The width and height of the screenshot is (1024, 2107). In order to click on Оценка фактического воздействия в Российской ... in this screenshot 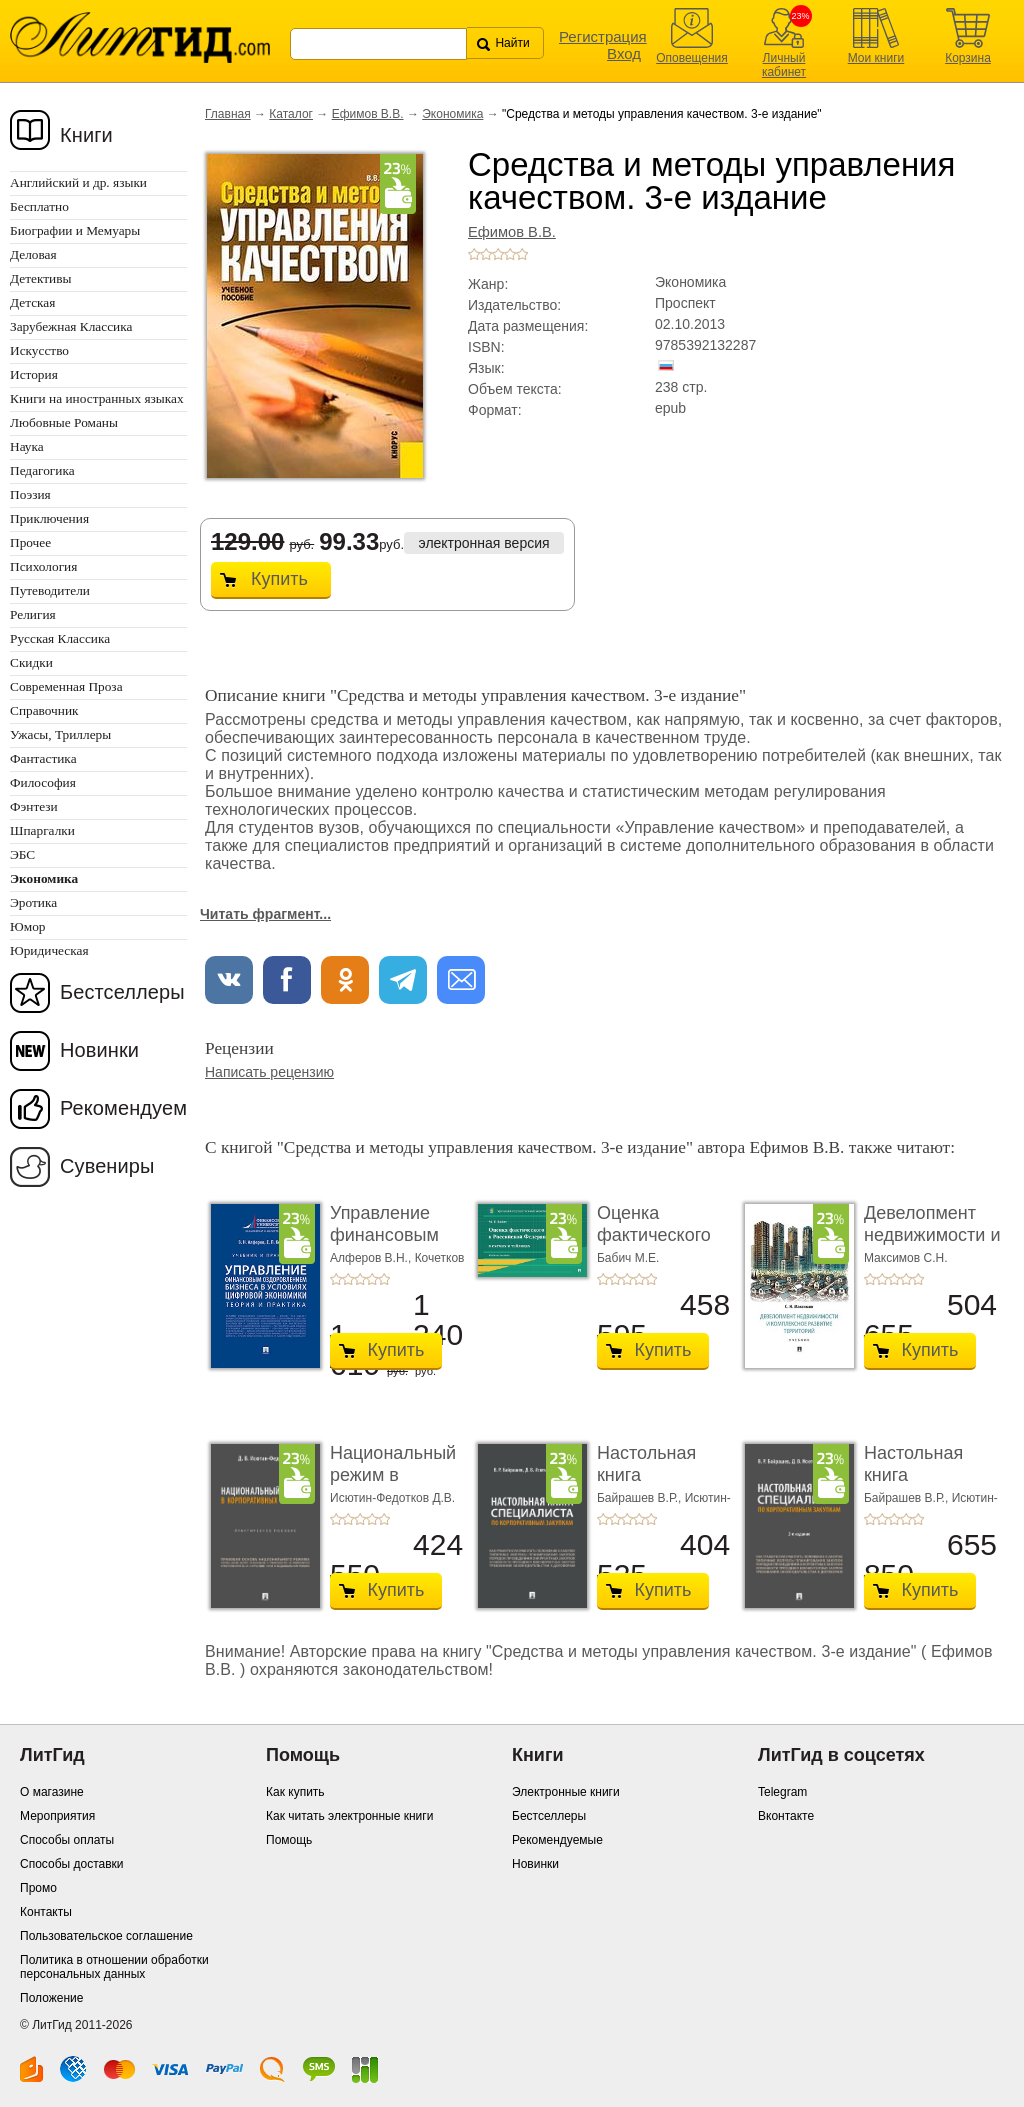, I will do `click(656, 1245)`.